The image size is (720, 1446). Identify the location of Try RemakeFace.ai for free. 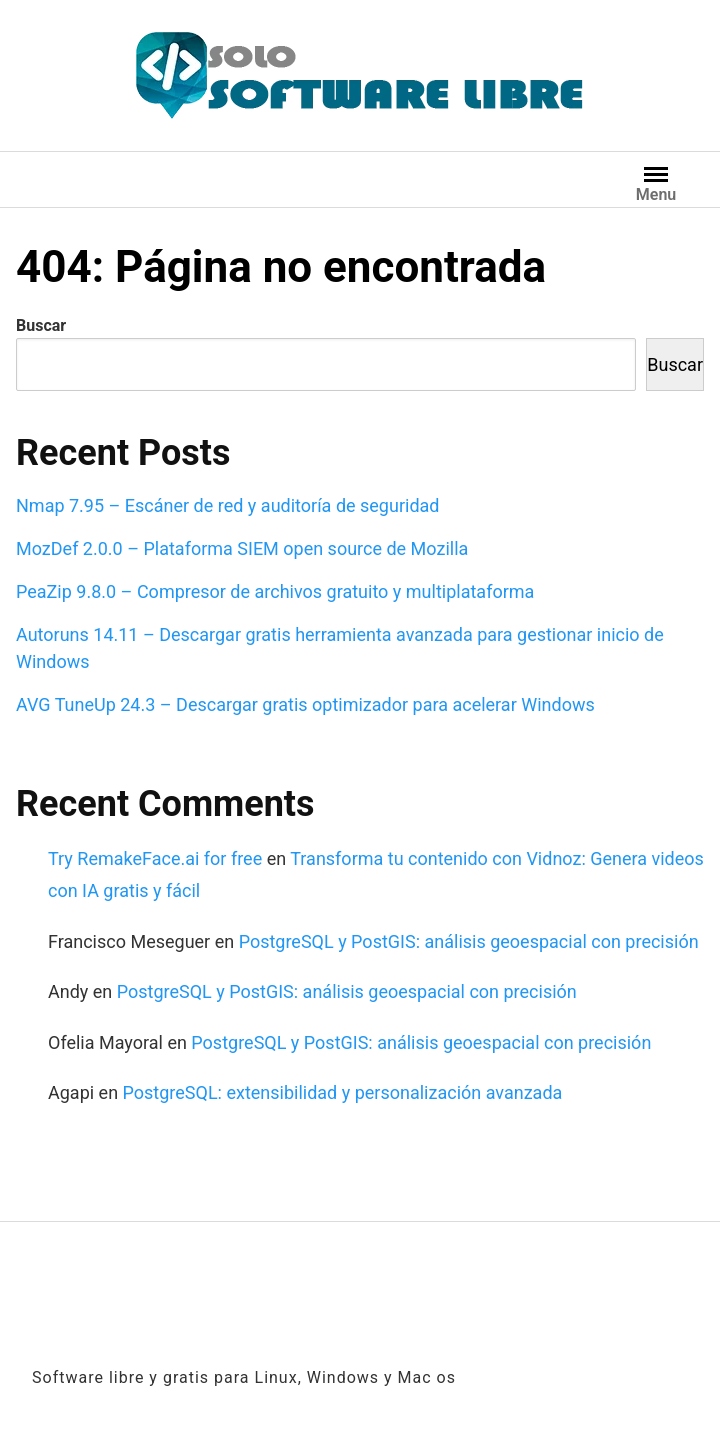
(155, 858).